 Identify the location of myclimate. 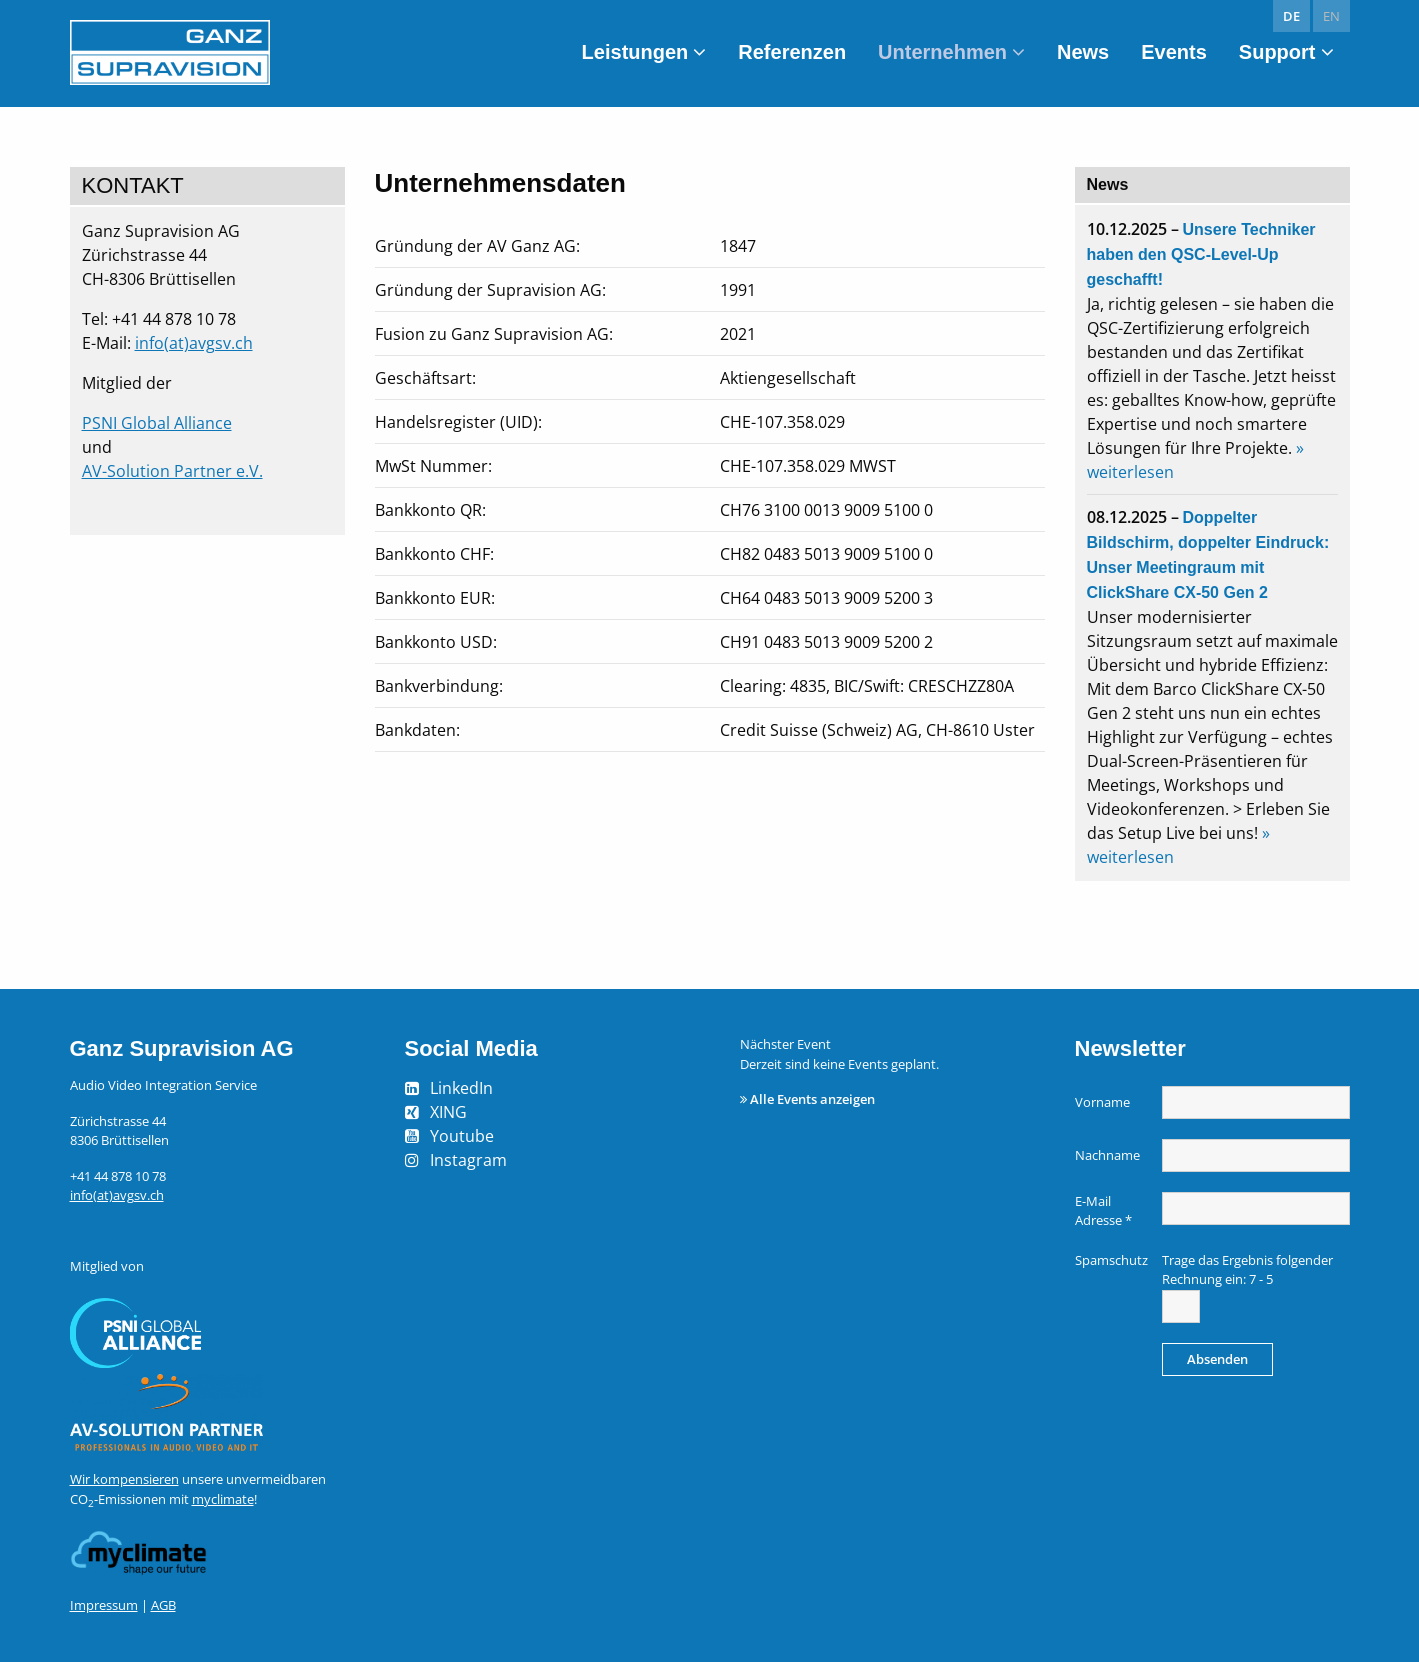
(223, 1499).